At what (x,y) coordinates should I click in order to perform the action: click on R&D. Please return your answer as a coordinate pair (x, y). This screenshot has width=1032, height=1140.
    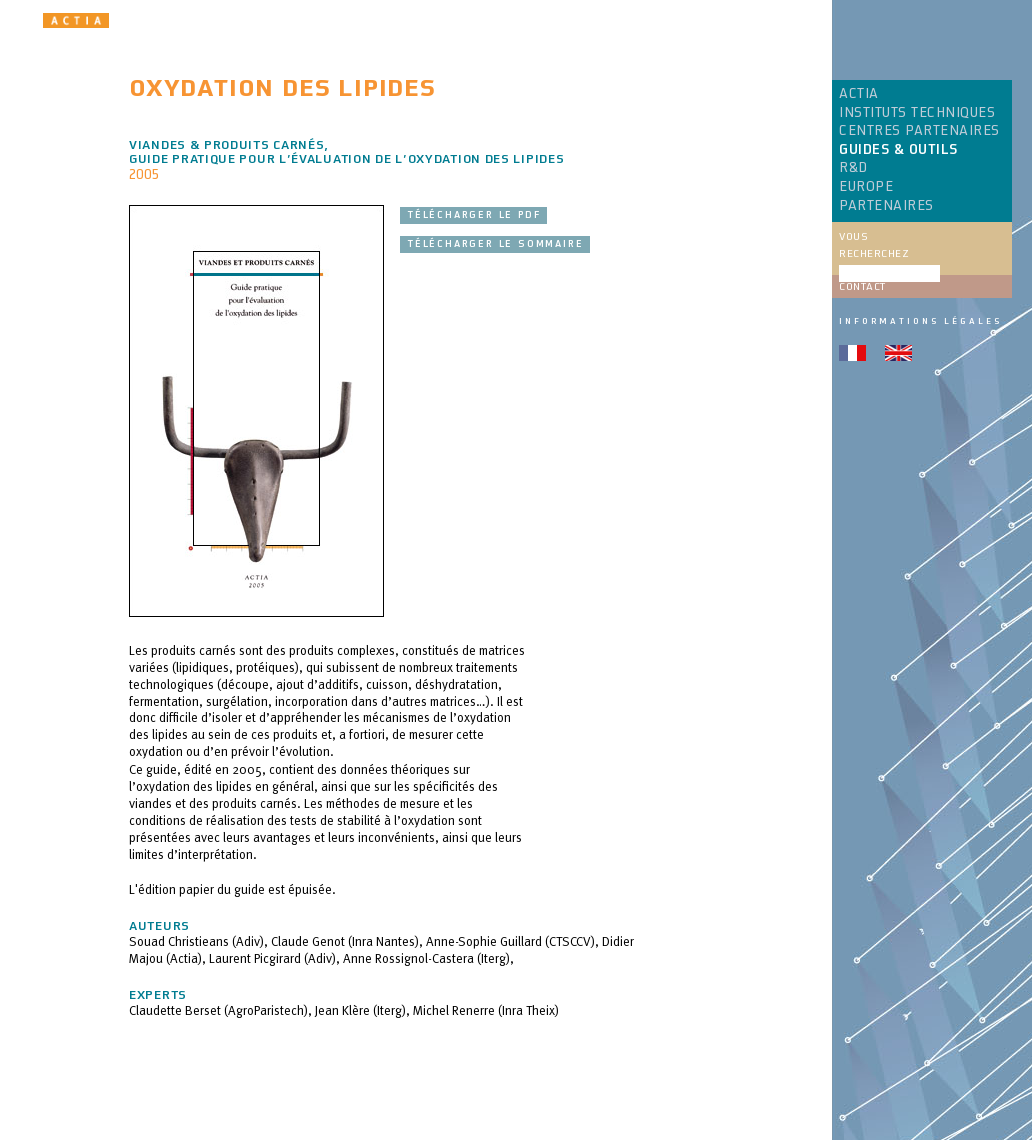
    Looking at the image, I should click on (853, 168).